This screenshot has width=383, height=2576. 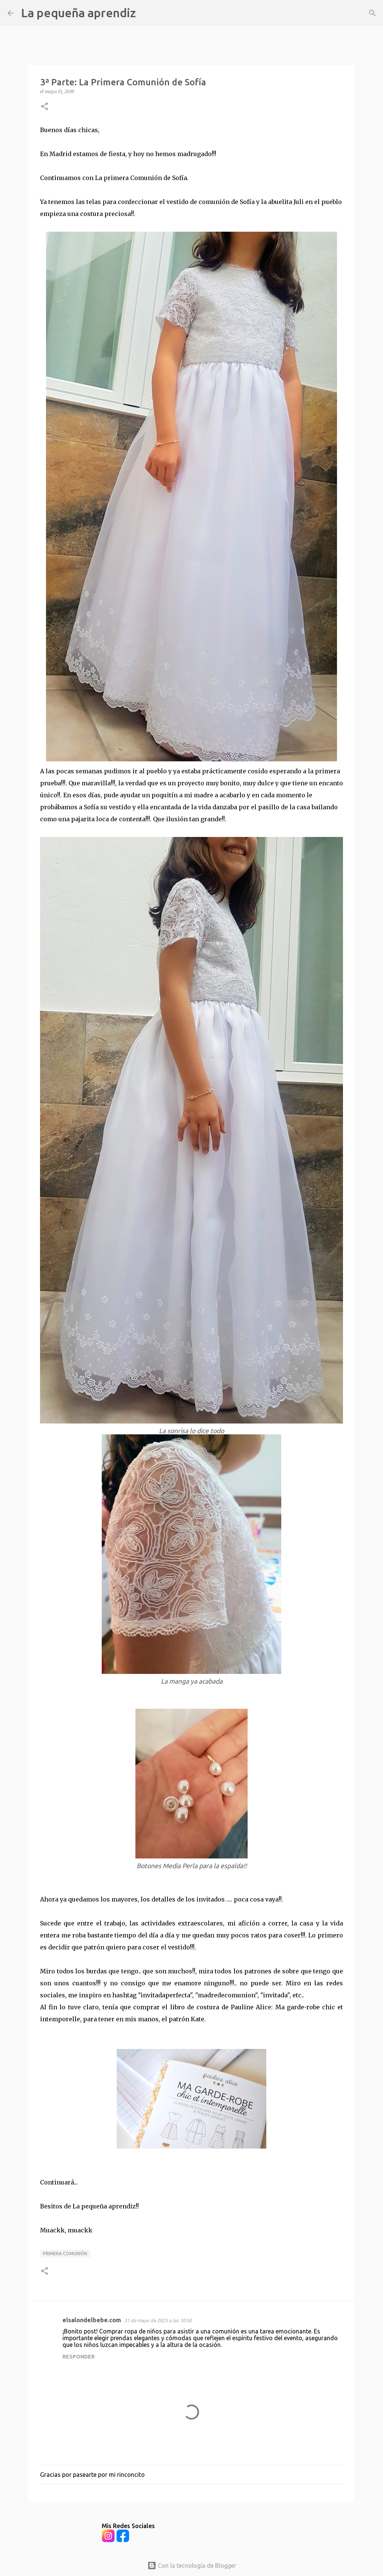 I want to click on elsalondelbebe.com, so click(x=91, y=2320).